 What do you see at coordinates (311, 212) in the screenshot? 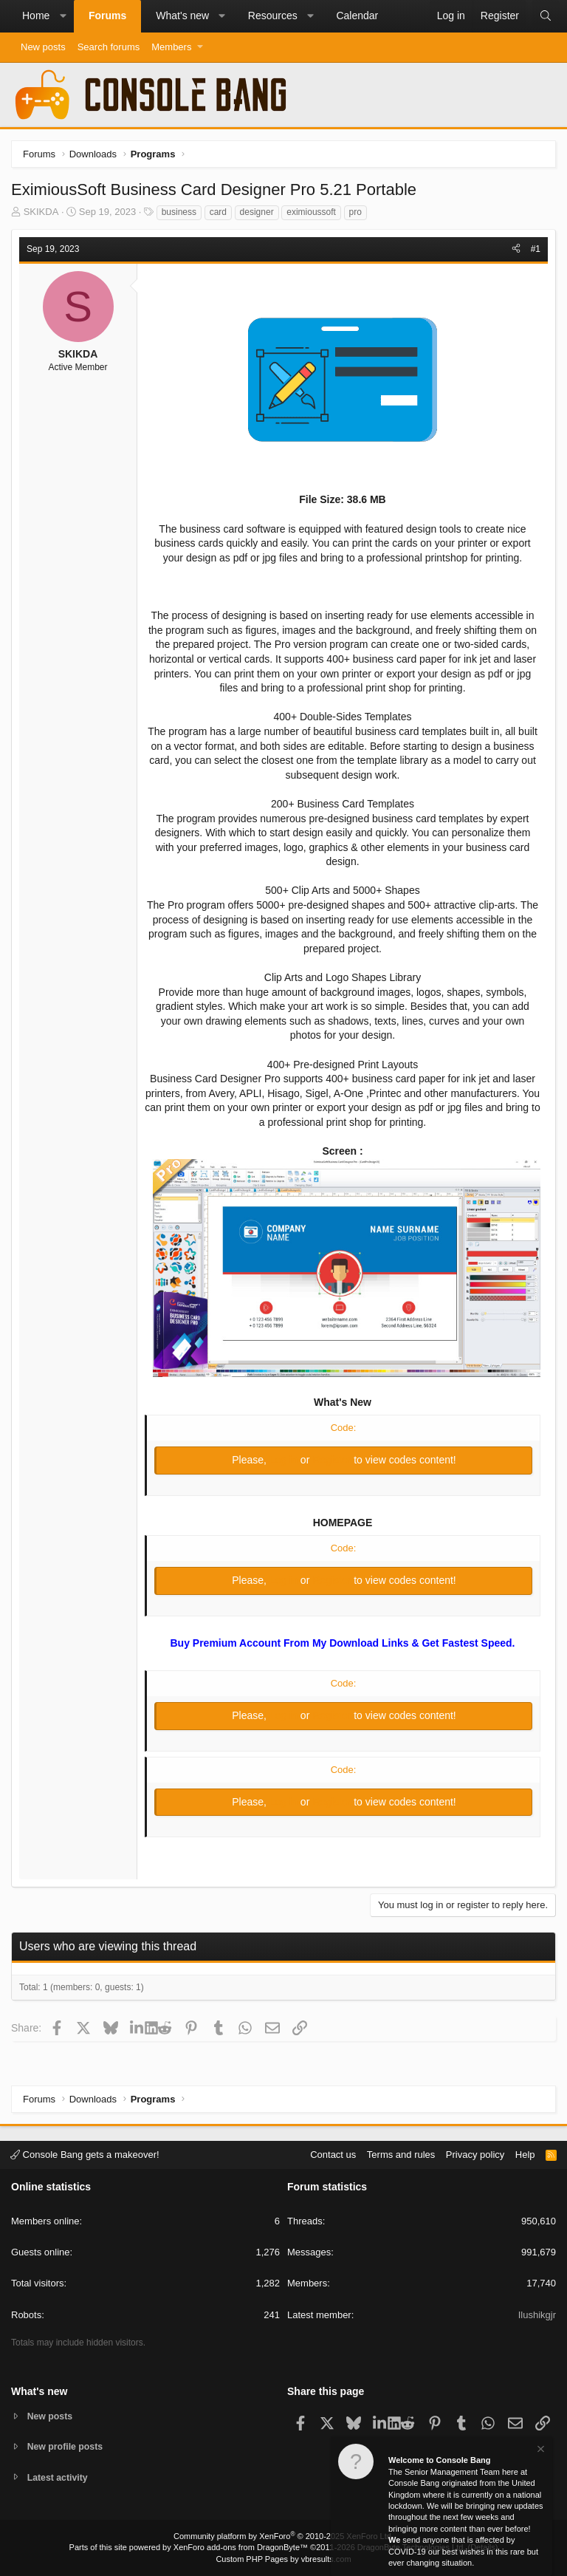
I see `eximioussoft` at bounding box center [311, 212].